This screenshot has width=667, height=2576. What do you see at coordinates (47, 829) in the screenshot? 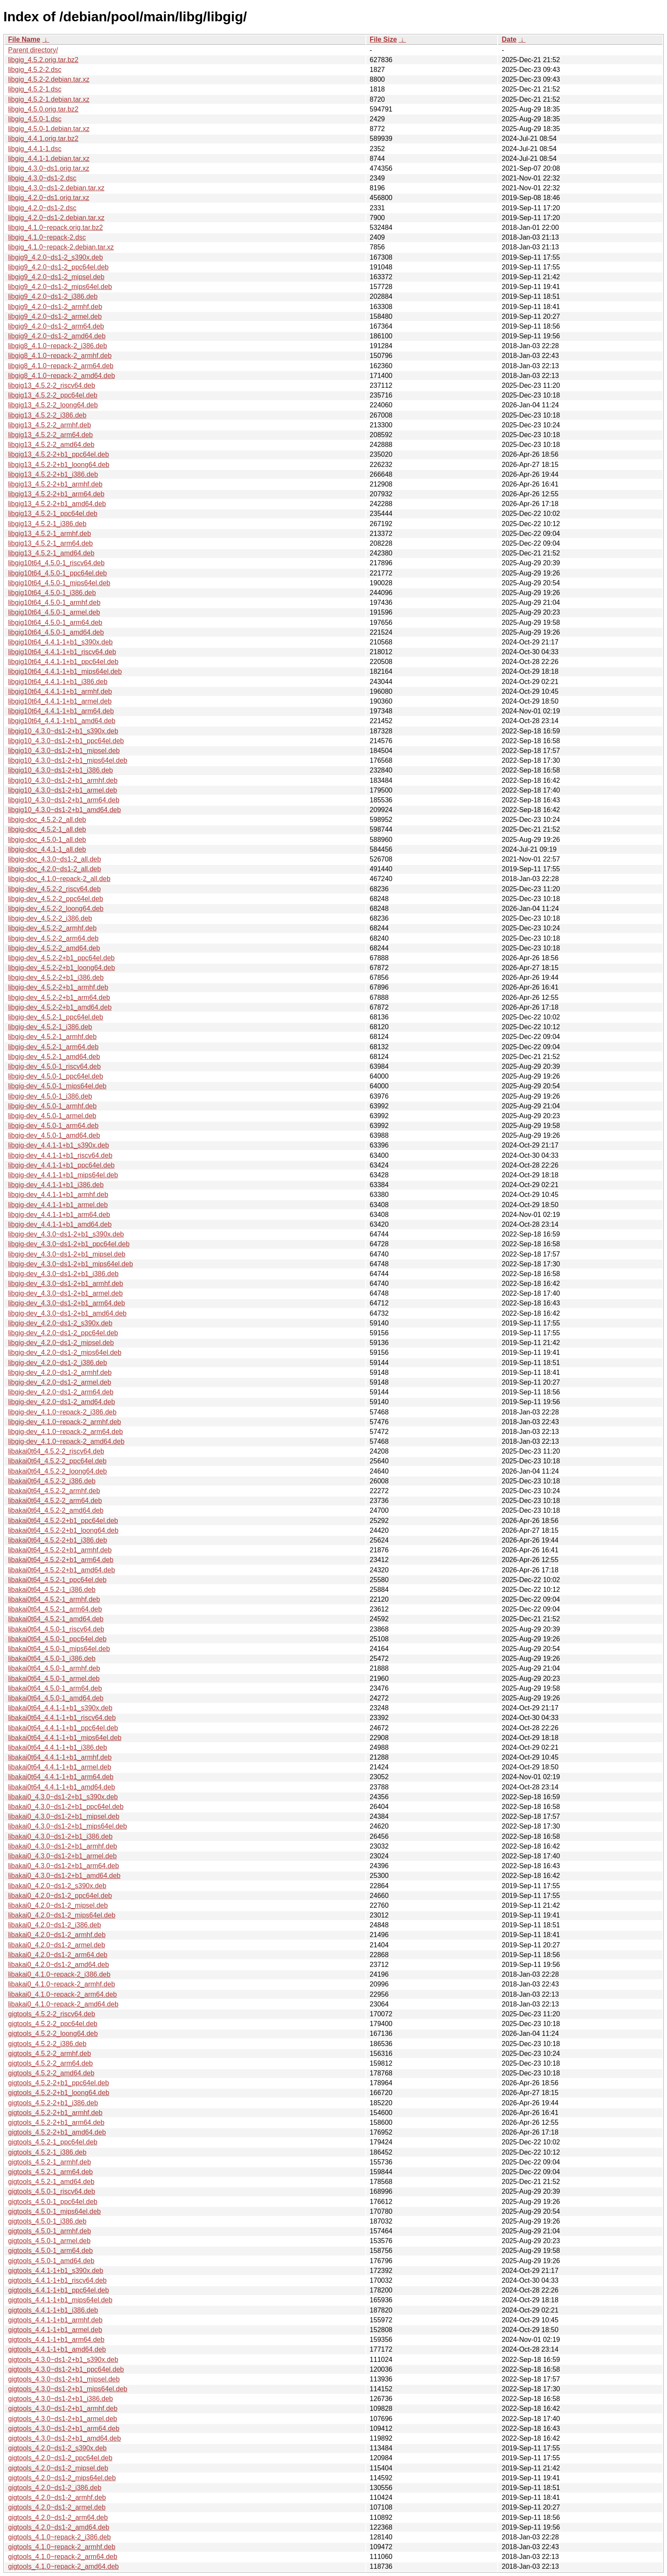
I see `libgig-doc_4.5.2-1_all.deb` at bounding box center [47, 829].